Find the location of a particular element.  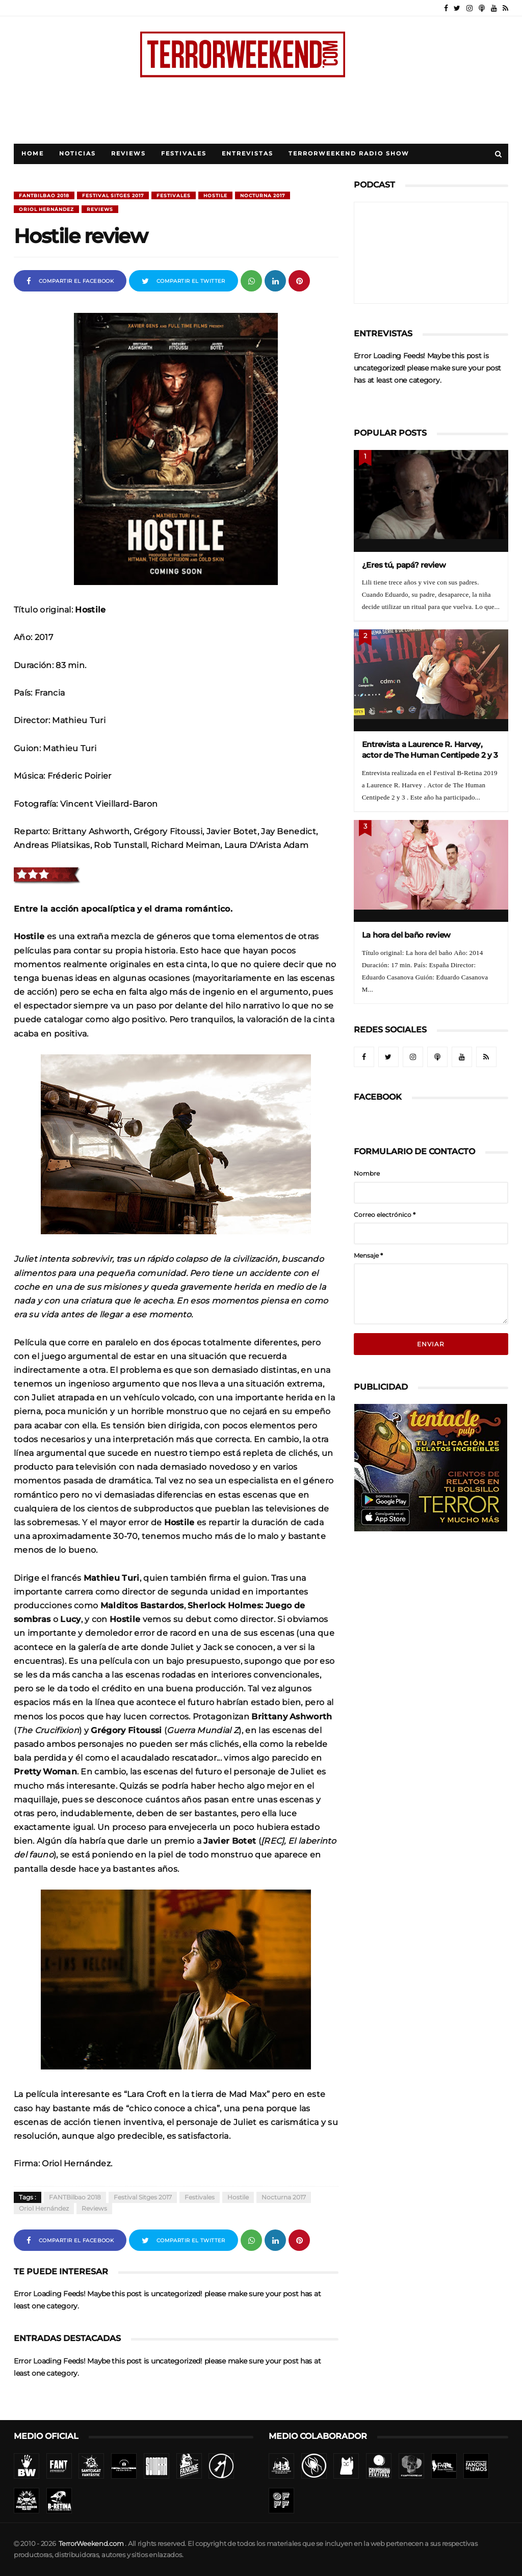

Festival Sitges 2017 is located at coordinates (113, 195).